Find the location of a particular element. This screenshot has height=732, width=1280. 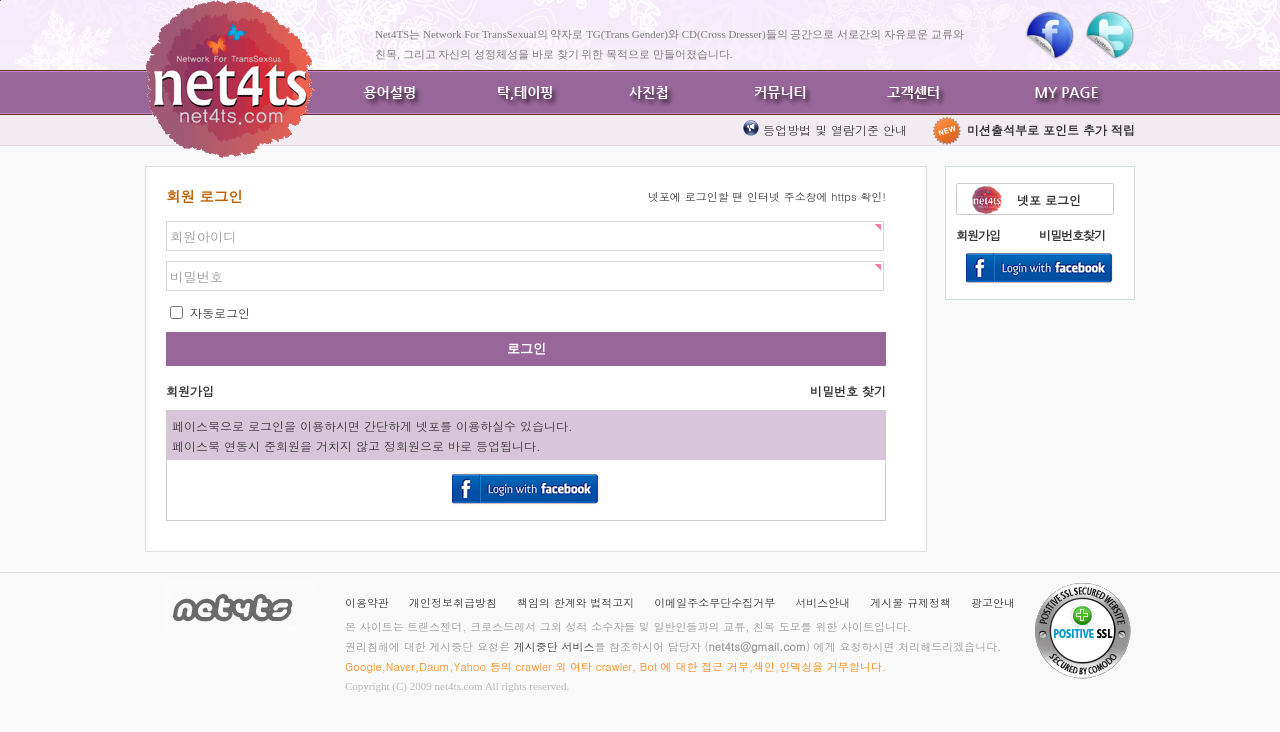

Login With Facebook is located at coordinates (1040, 269).